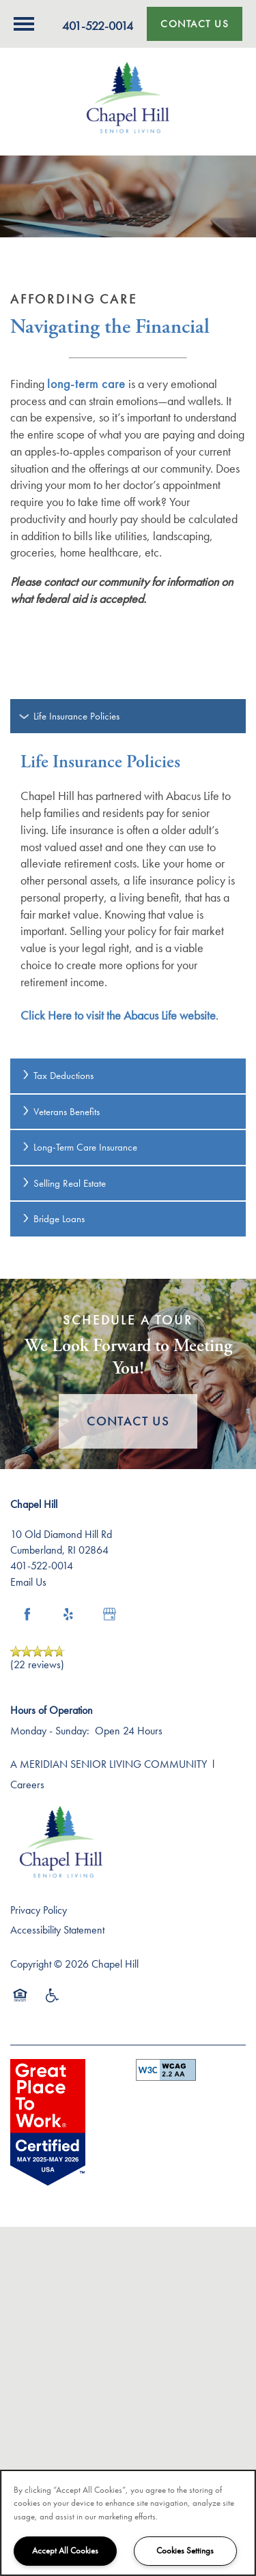 The height and width of the screenshot is (2576, 256). Describe the element at coordinates (108, 1764) in the screenshot. I see `A MERIDIAN SENIOR LIVING COMMUNITY` at that location.